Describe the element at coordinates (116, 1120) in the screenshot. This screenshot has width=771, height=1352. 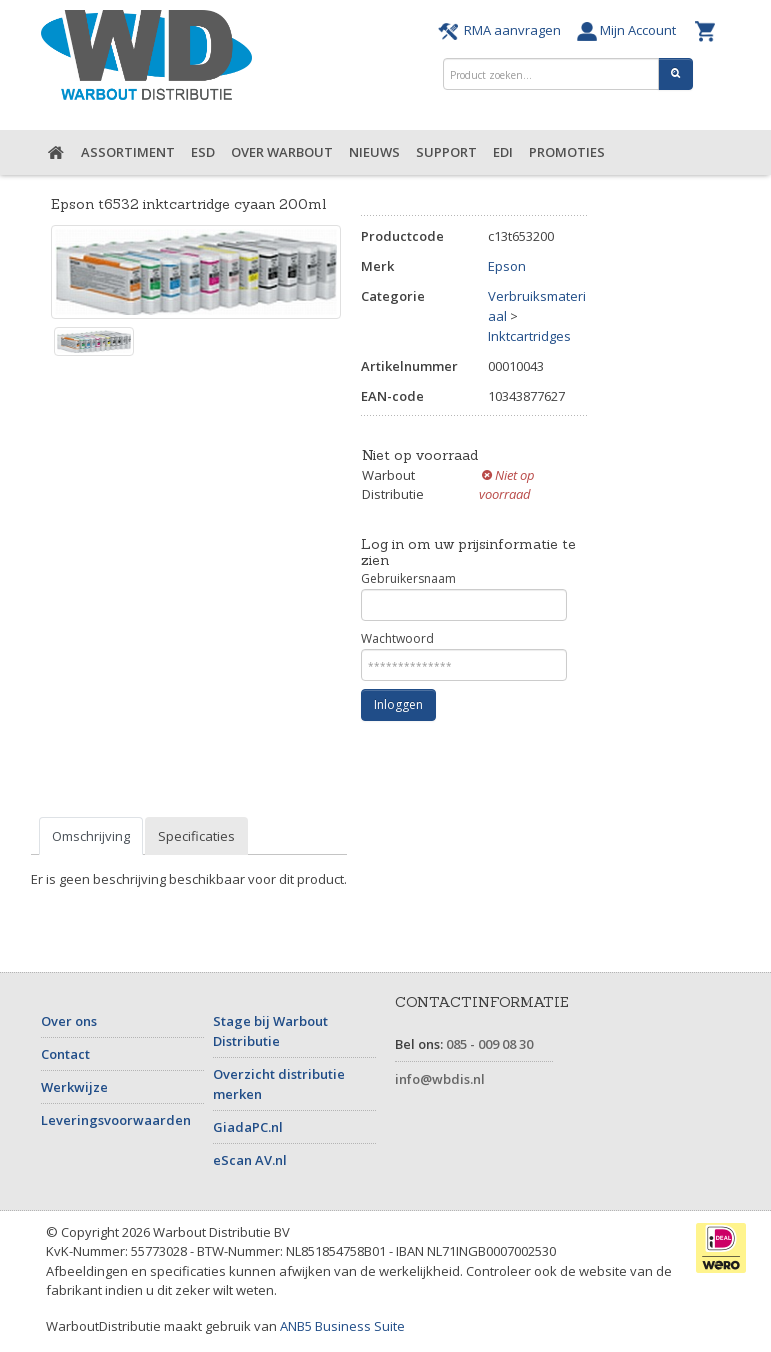
I see `Leveringsvoorwaarden` at that location.